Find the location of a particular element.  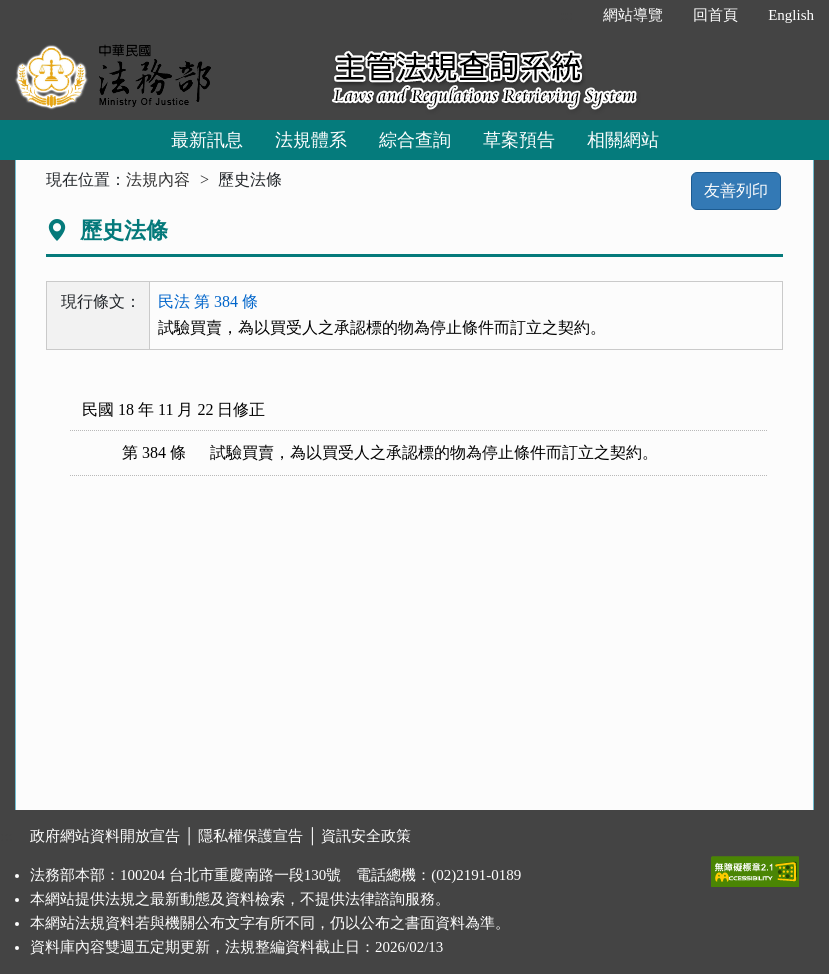

最新訊息 is located at coordinates (207, 140).